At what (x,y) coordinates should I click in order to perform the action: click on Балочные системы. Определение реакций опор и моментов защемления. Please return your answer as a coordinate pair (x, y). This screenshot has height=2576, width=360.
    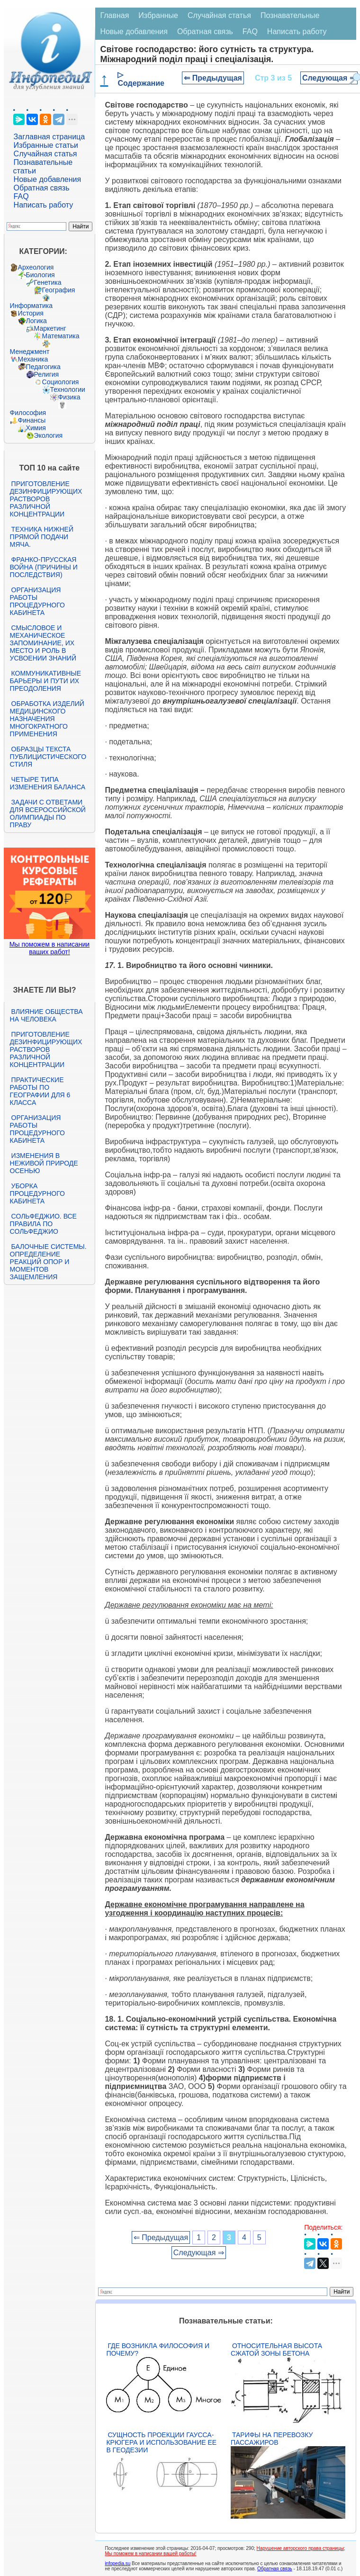
    Looking at the image, I should click on (48, 1262).